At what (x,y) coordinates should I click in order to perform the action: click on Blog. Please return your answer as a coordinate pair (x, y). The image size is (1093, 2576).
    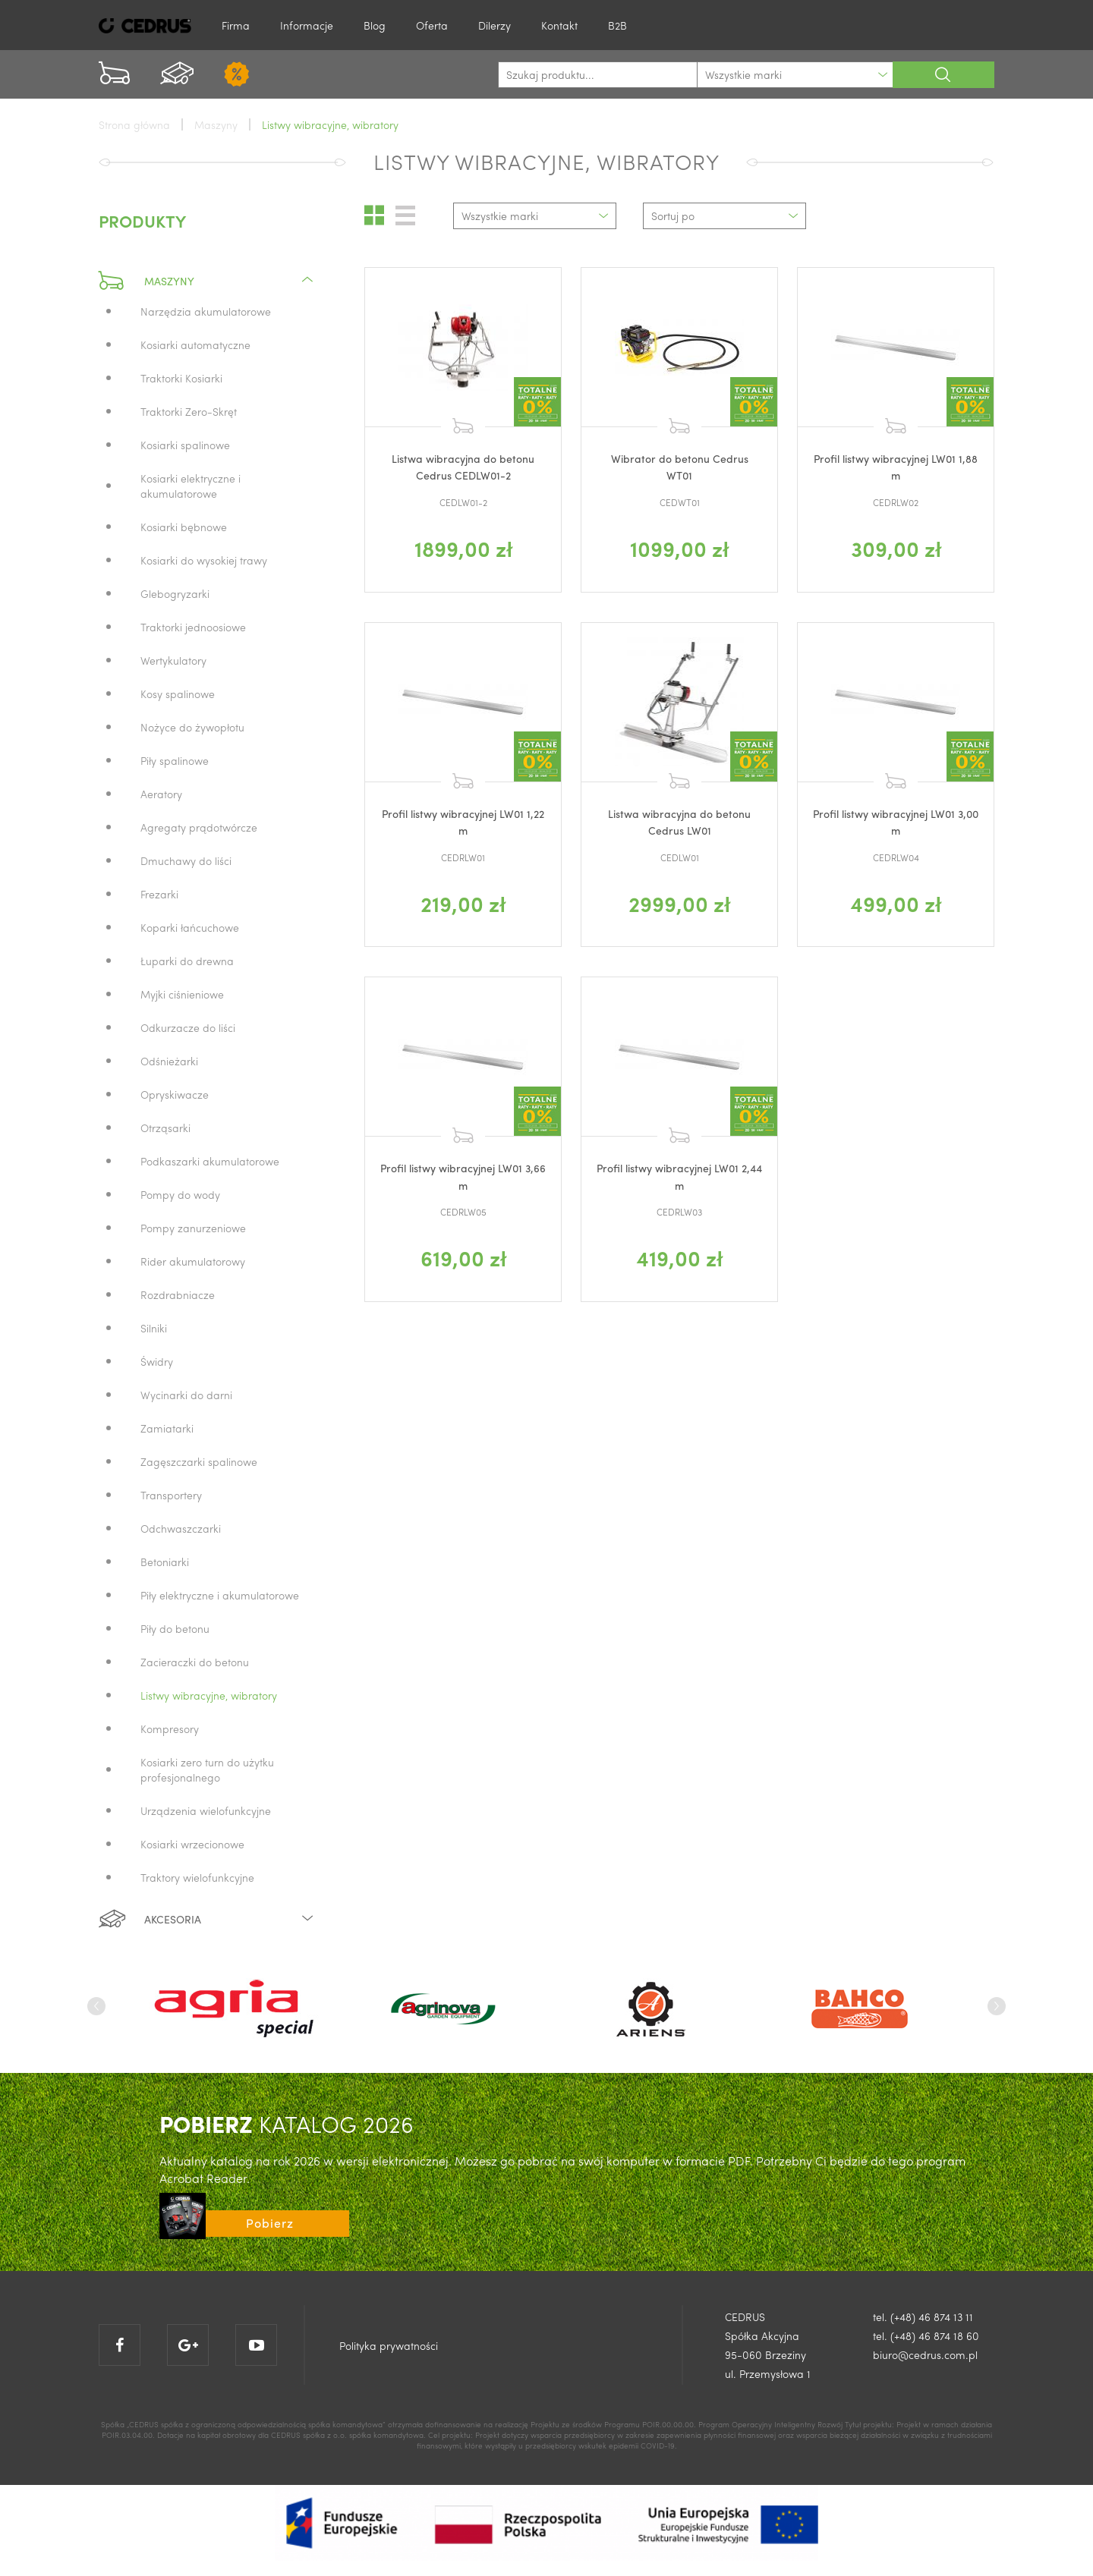
    Looking at the image, I should click on (375, 25).